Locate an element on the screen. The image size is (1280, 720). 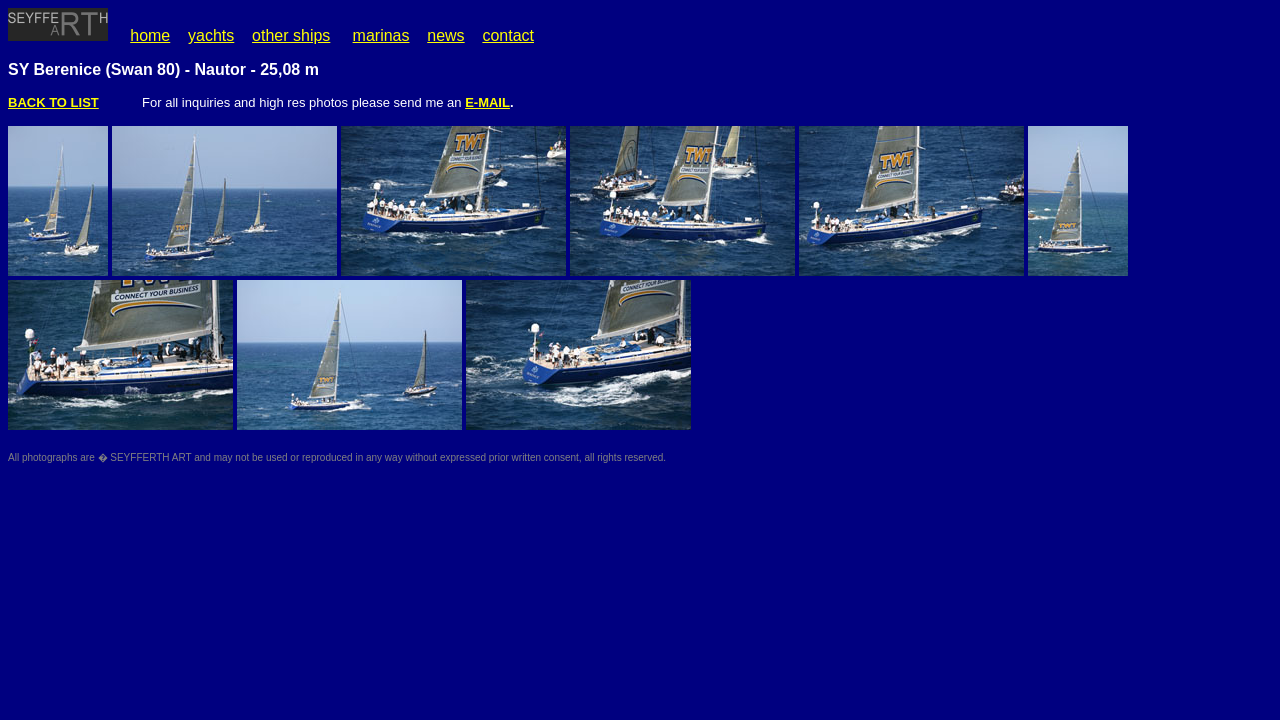
news is located at coordinates (445, 35).